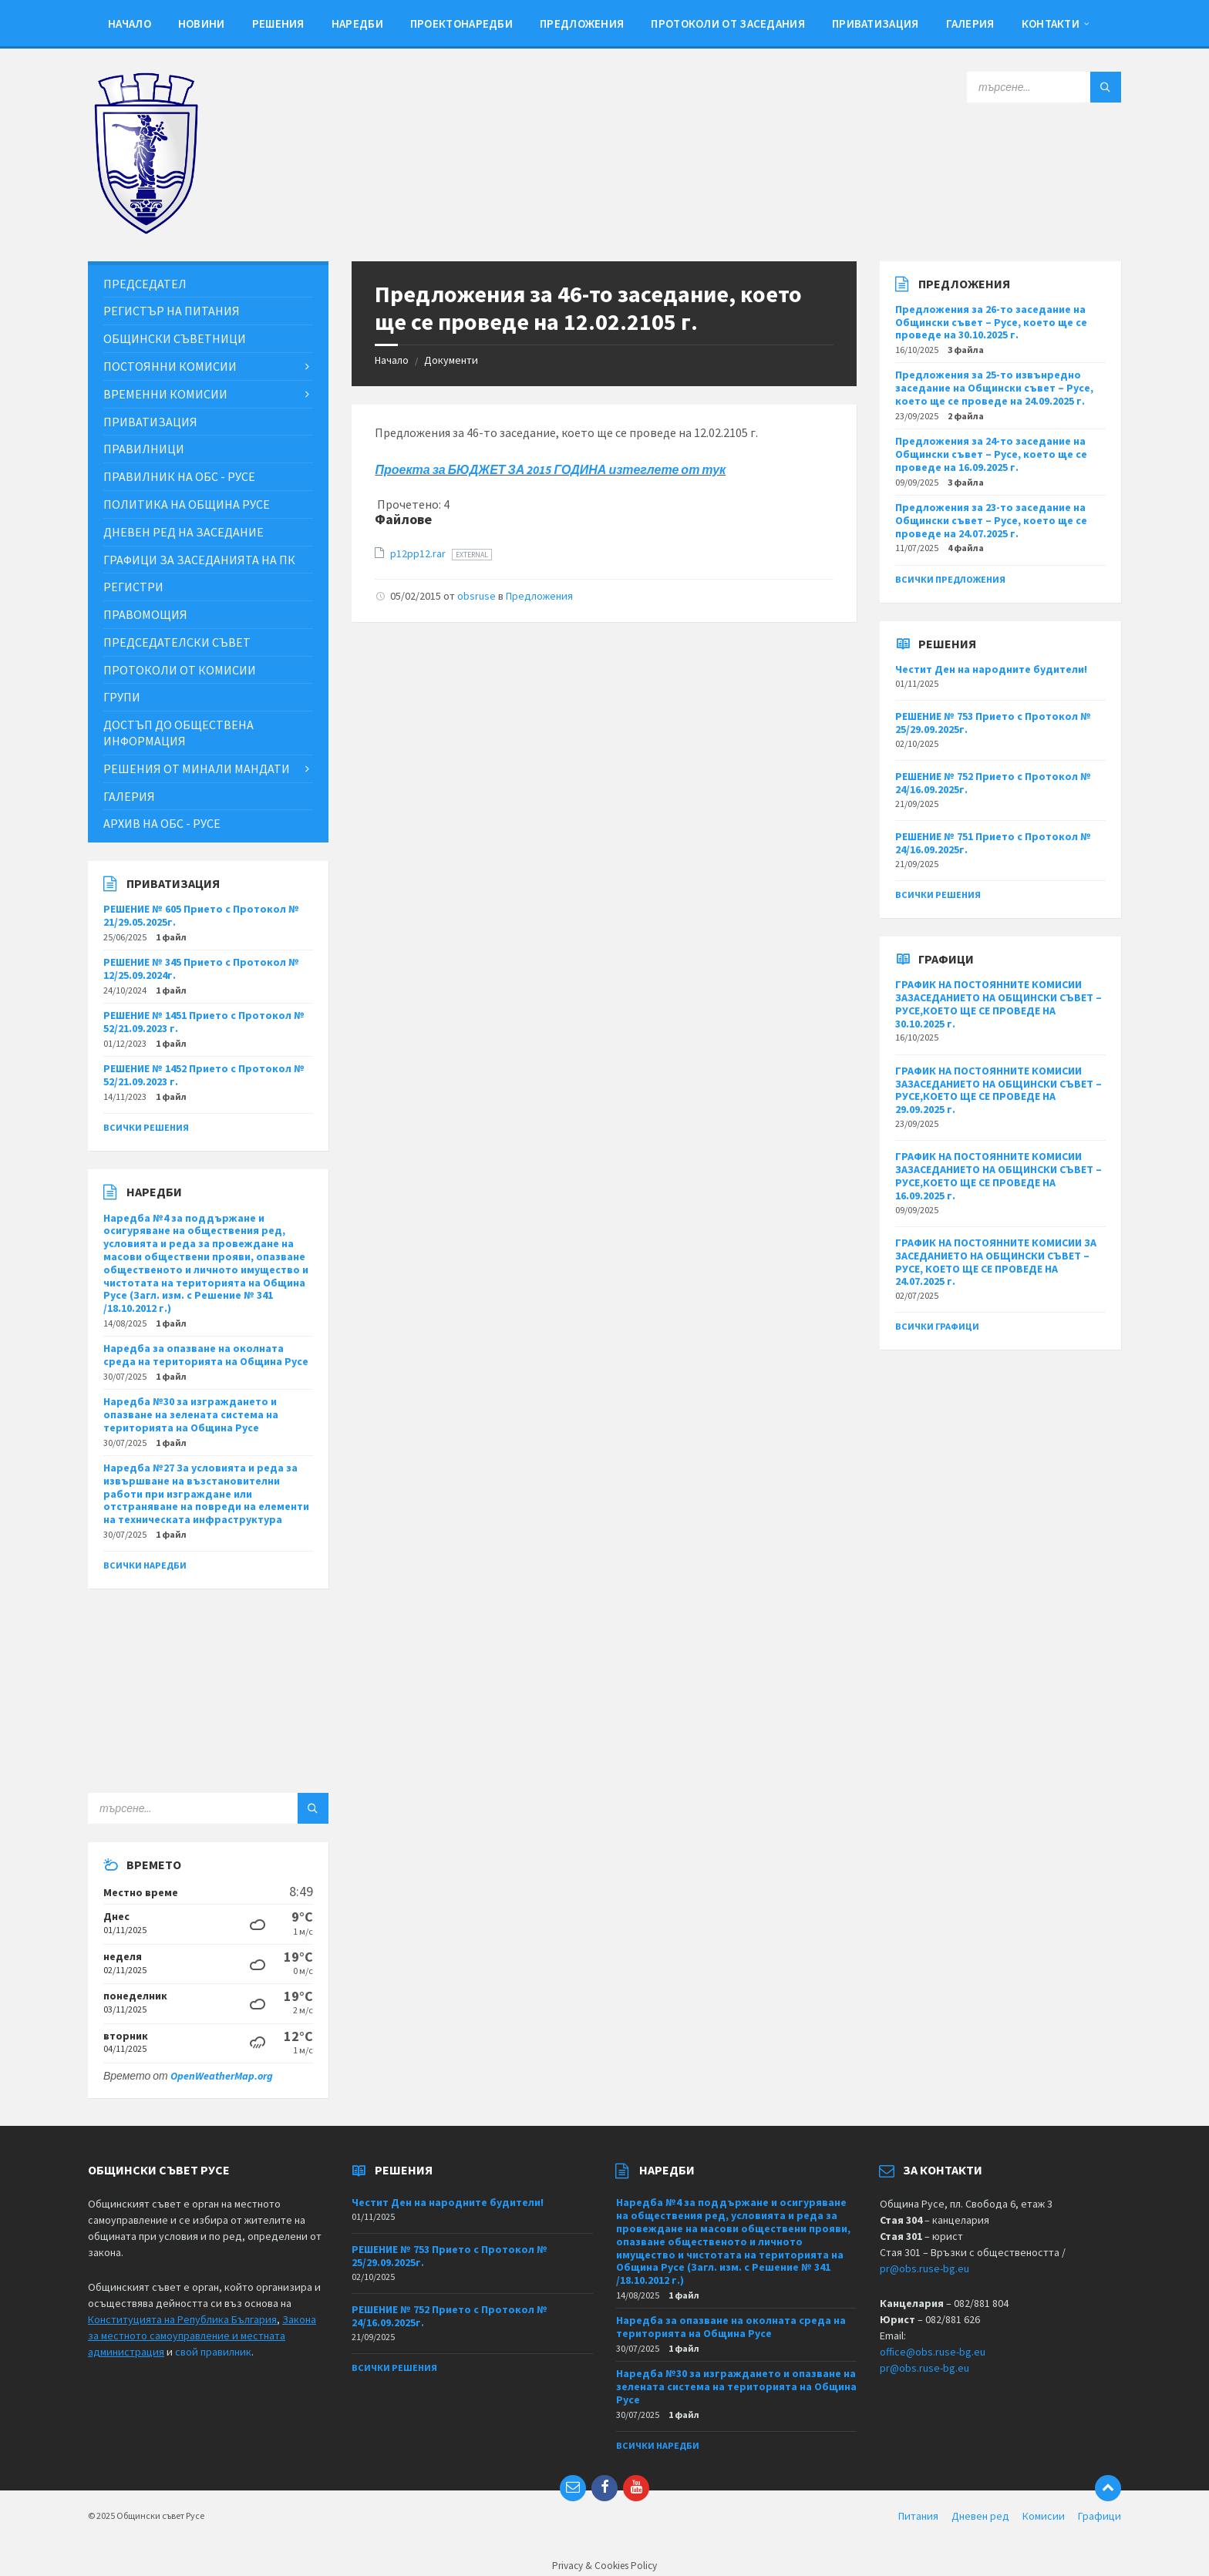 The width and height of the screenshot is (1209, 2576). Describe the element at coordinates (392, 360) in the screenshot. I see `Начало` at that location.